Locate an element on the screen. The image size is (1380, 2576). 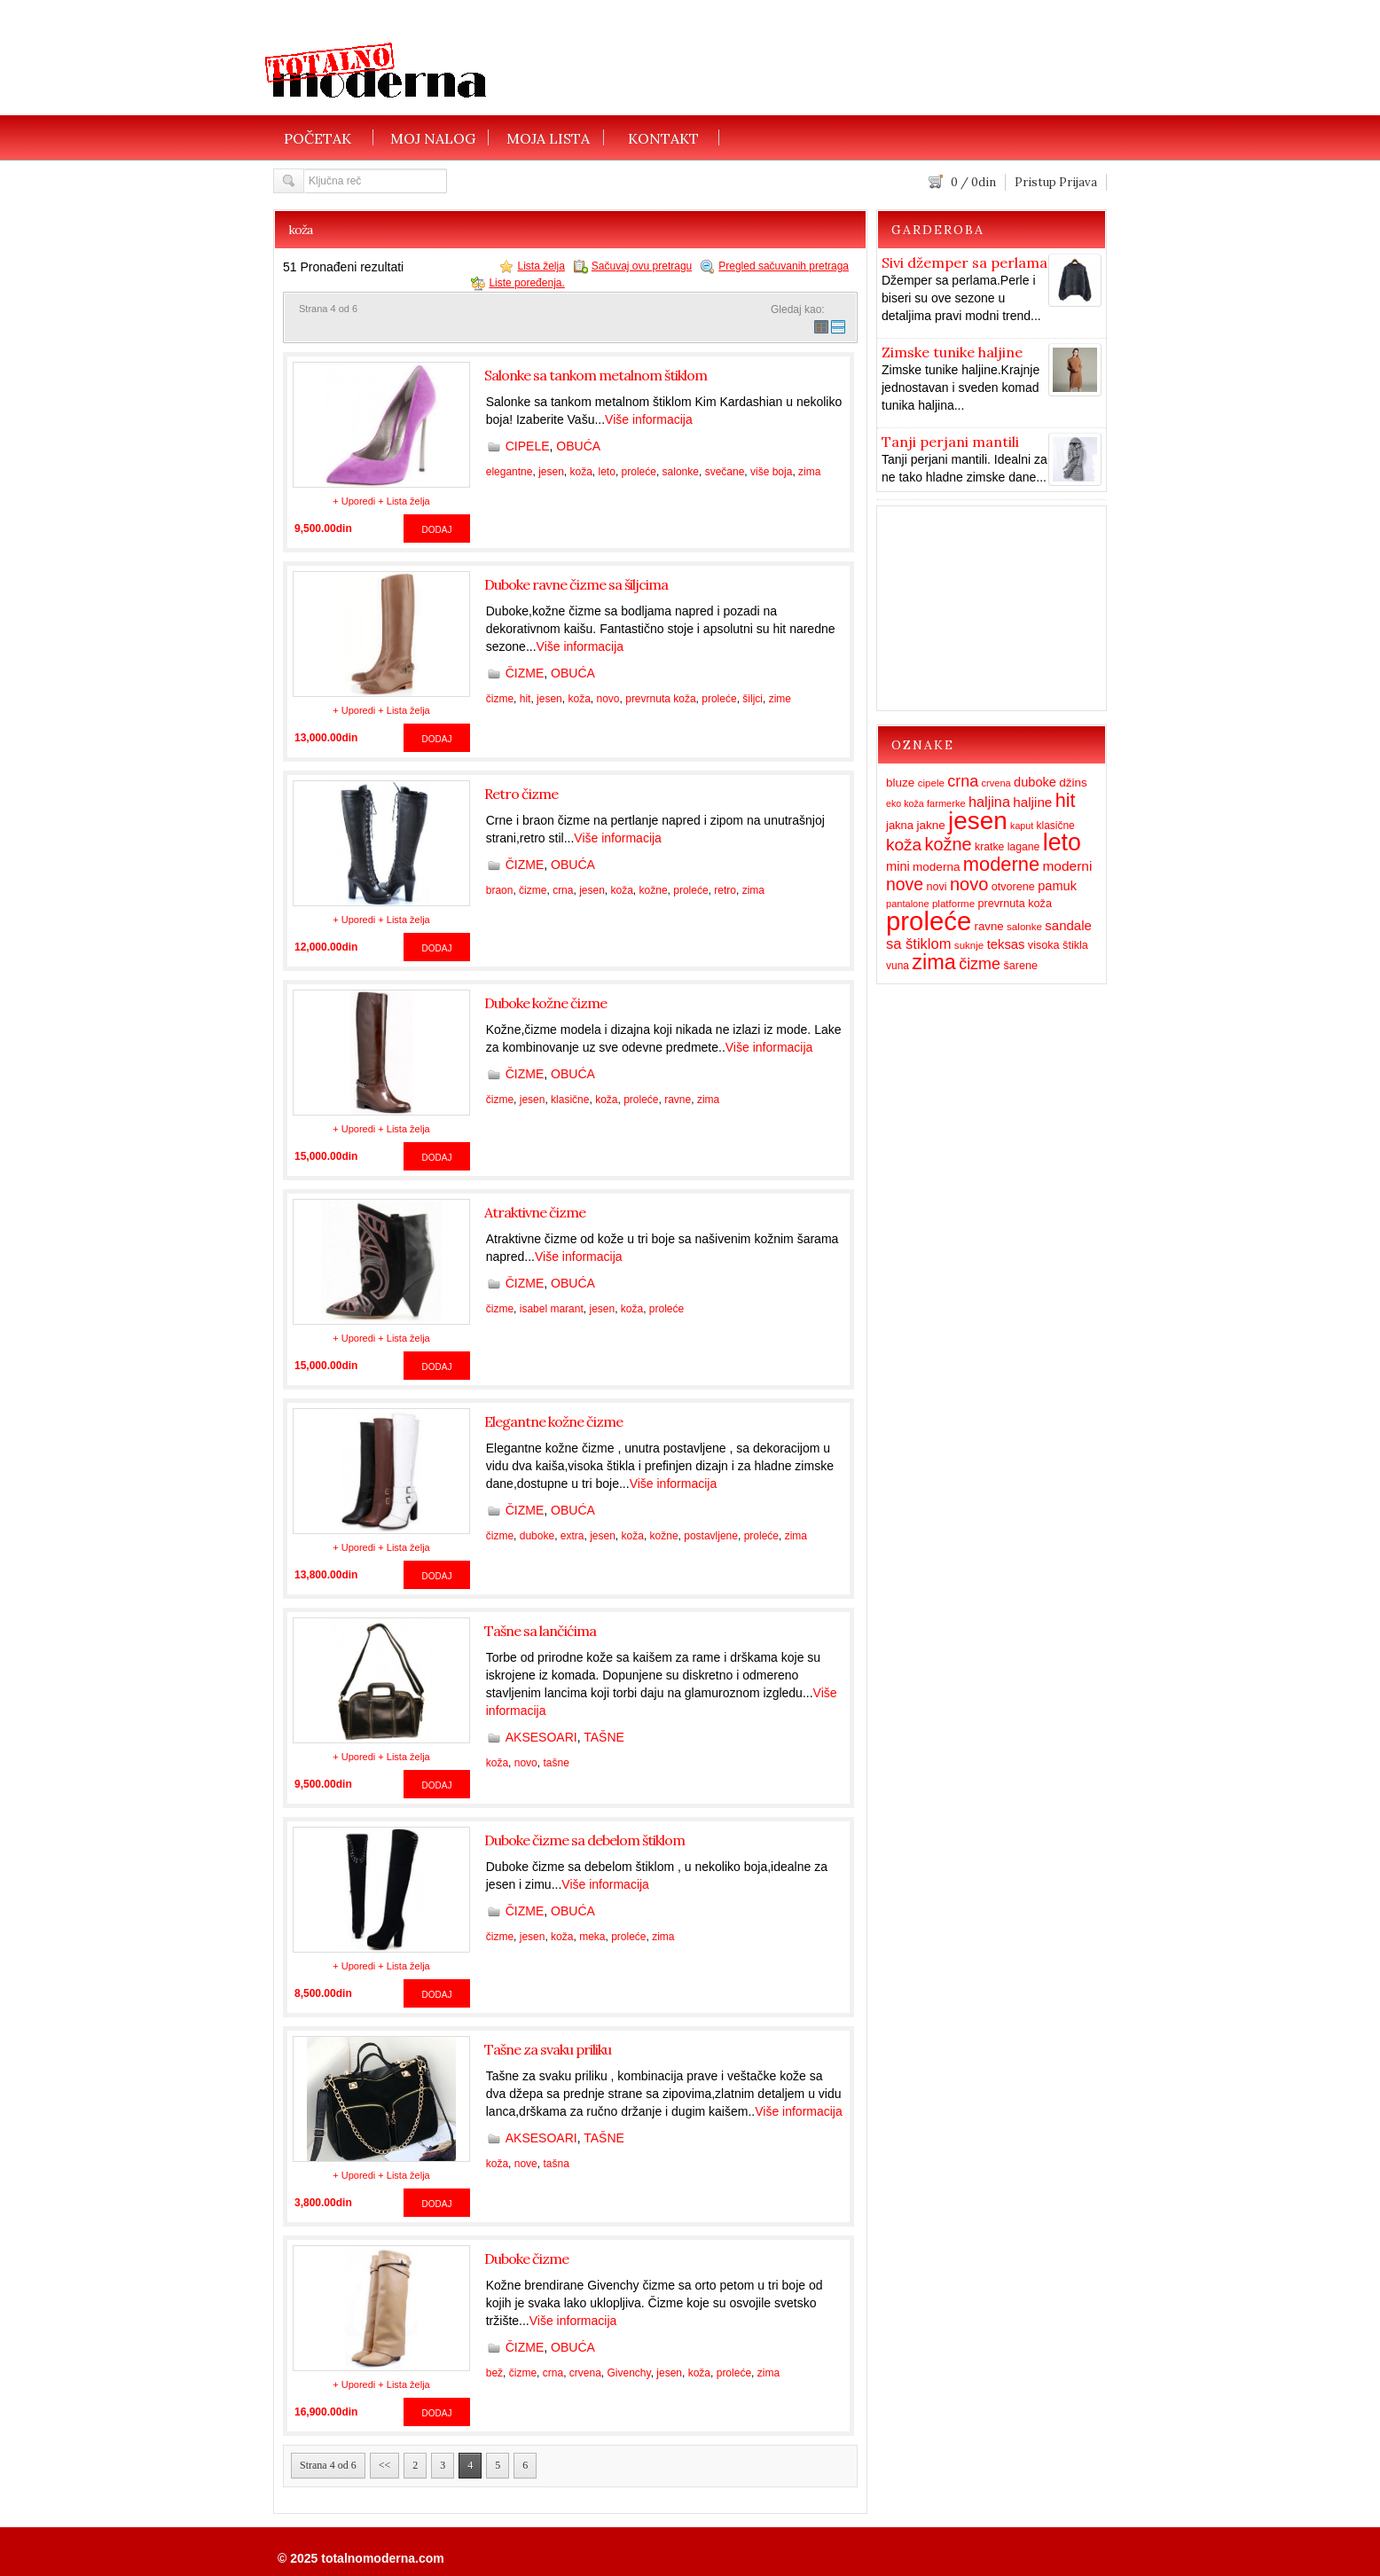
visoka štikla [visoka štikla (16 items)] is located at coordinates (1058, 945).